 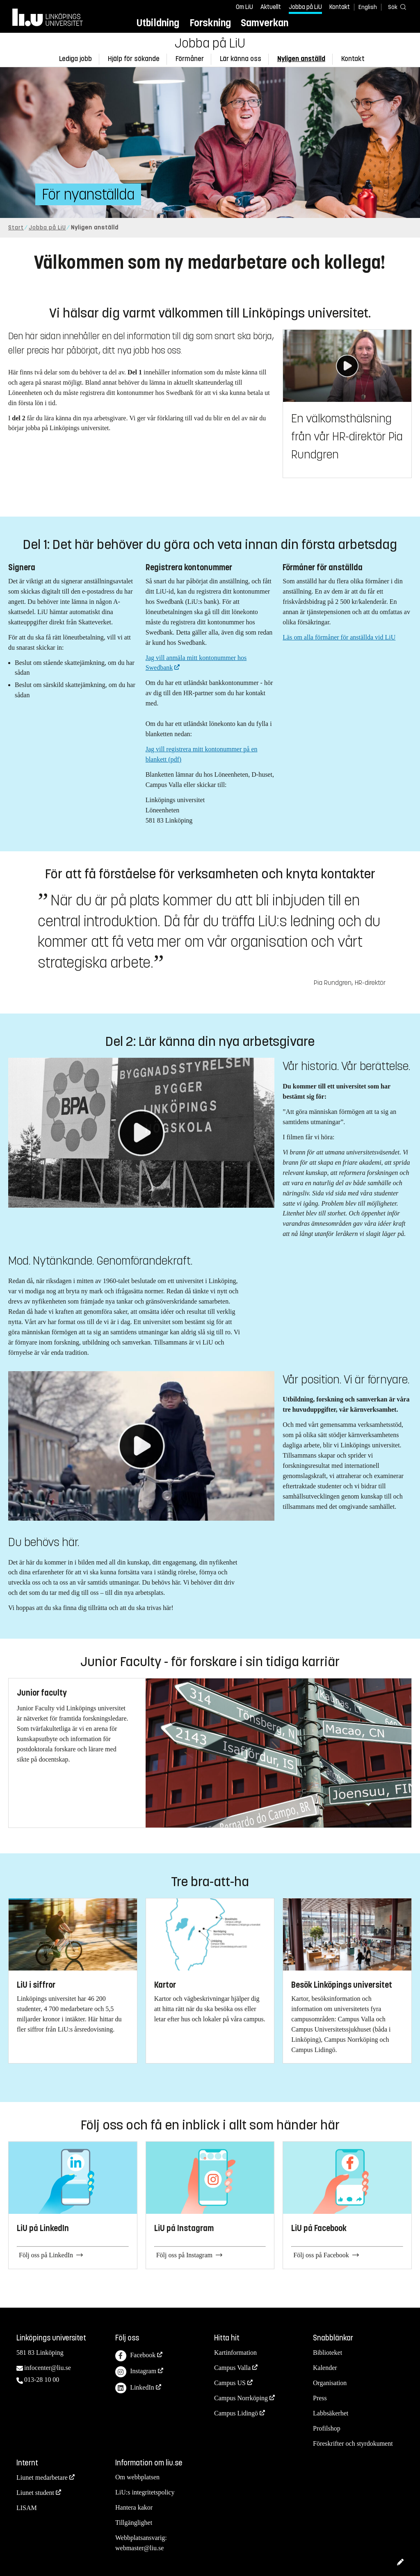 I want to click on Hjälp för sökande, so click(x=134, y=58).